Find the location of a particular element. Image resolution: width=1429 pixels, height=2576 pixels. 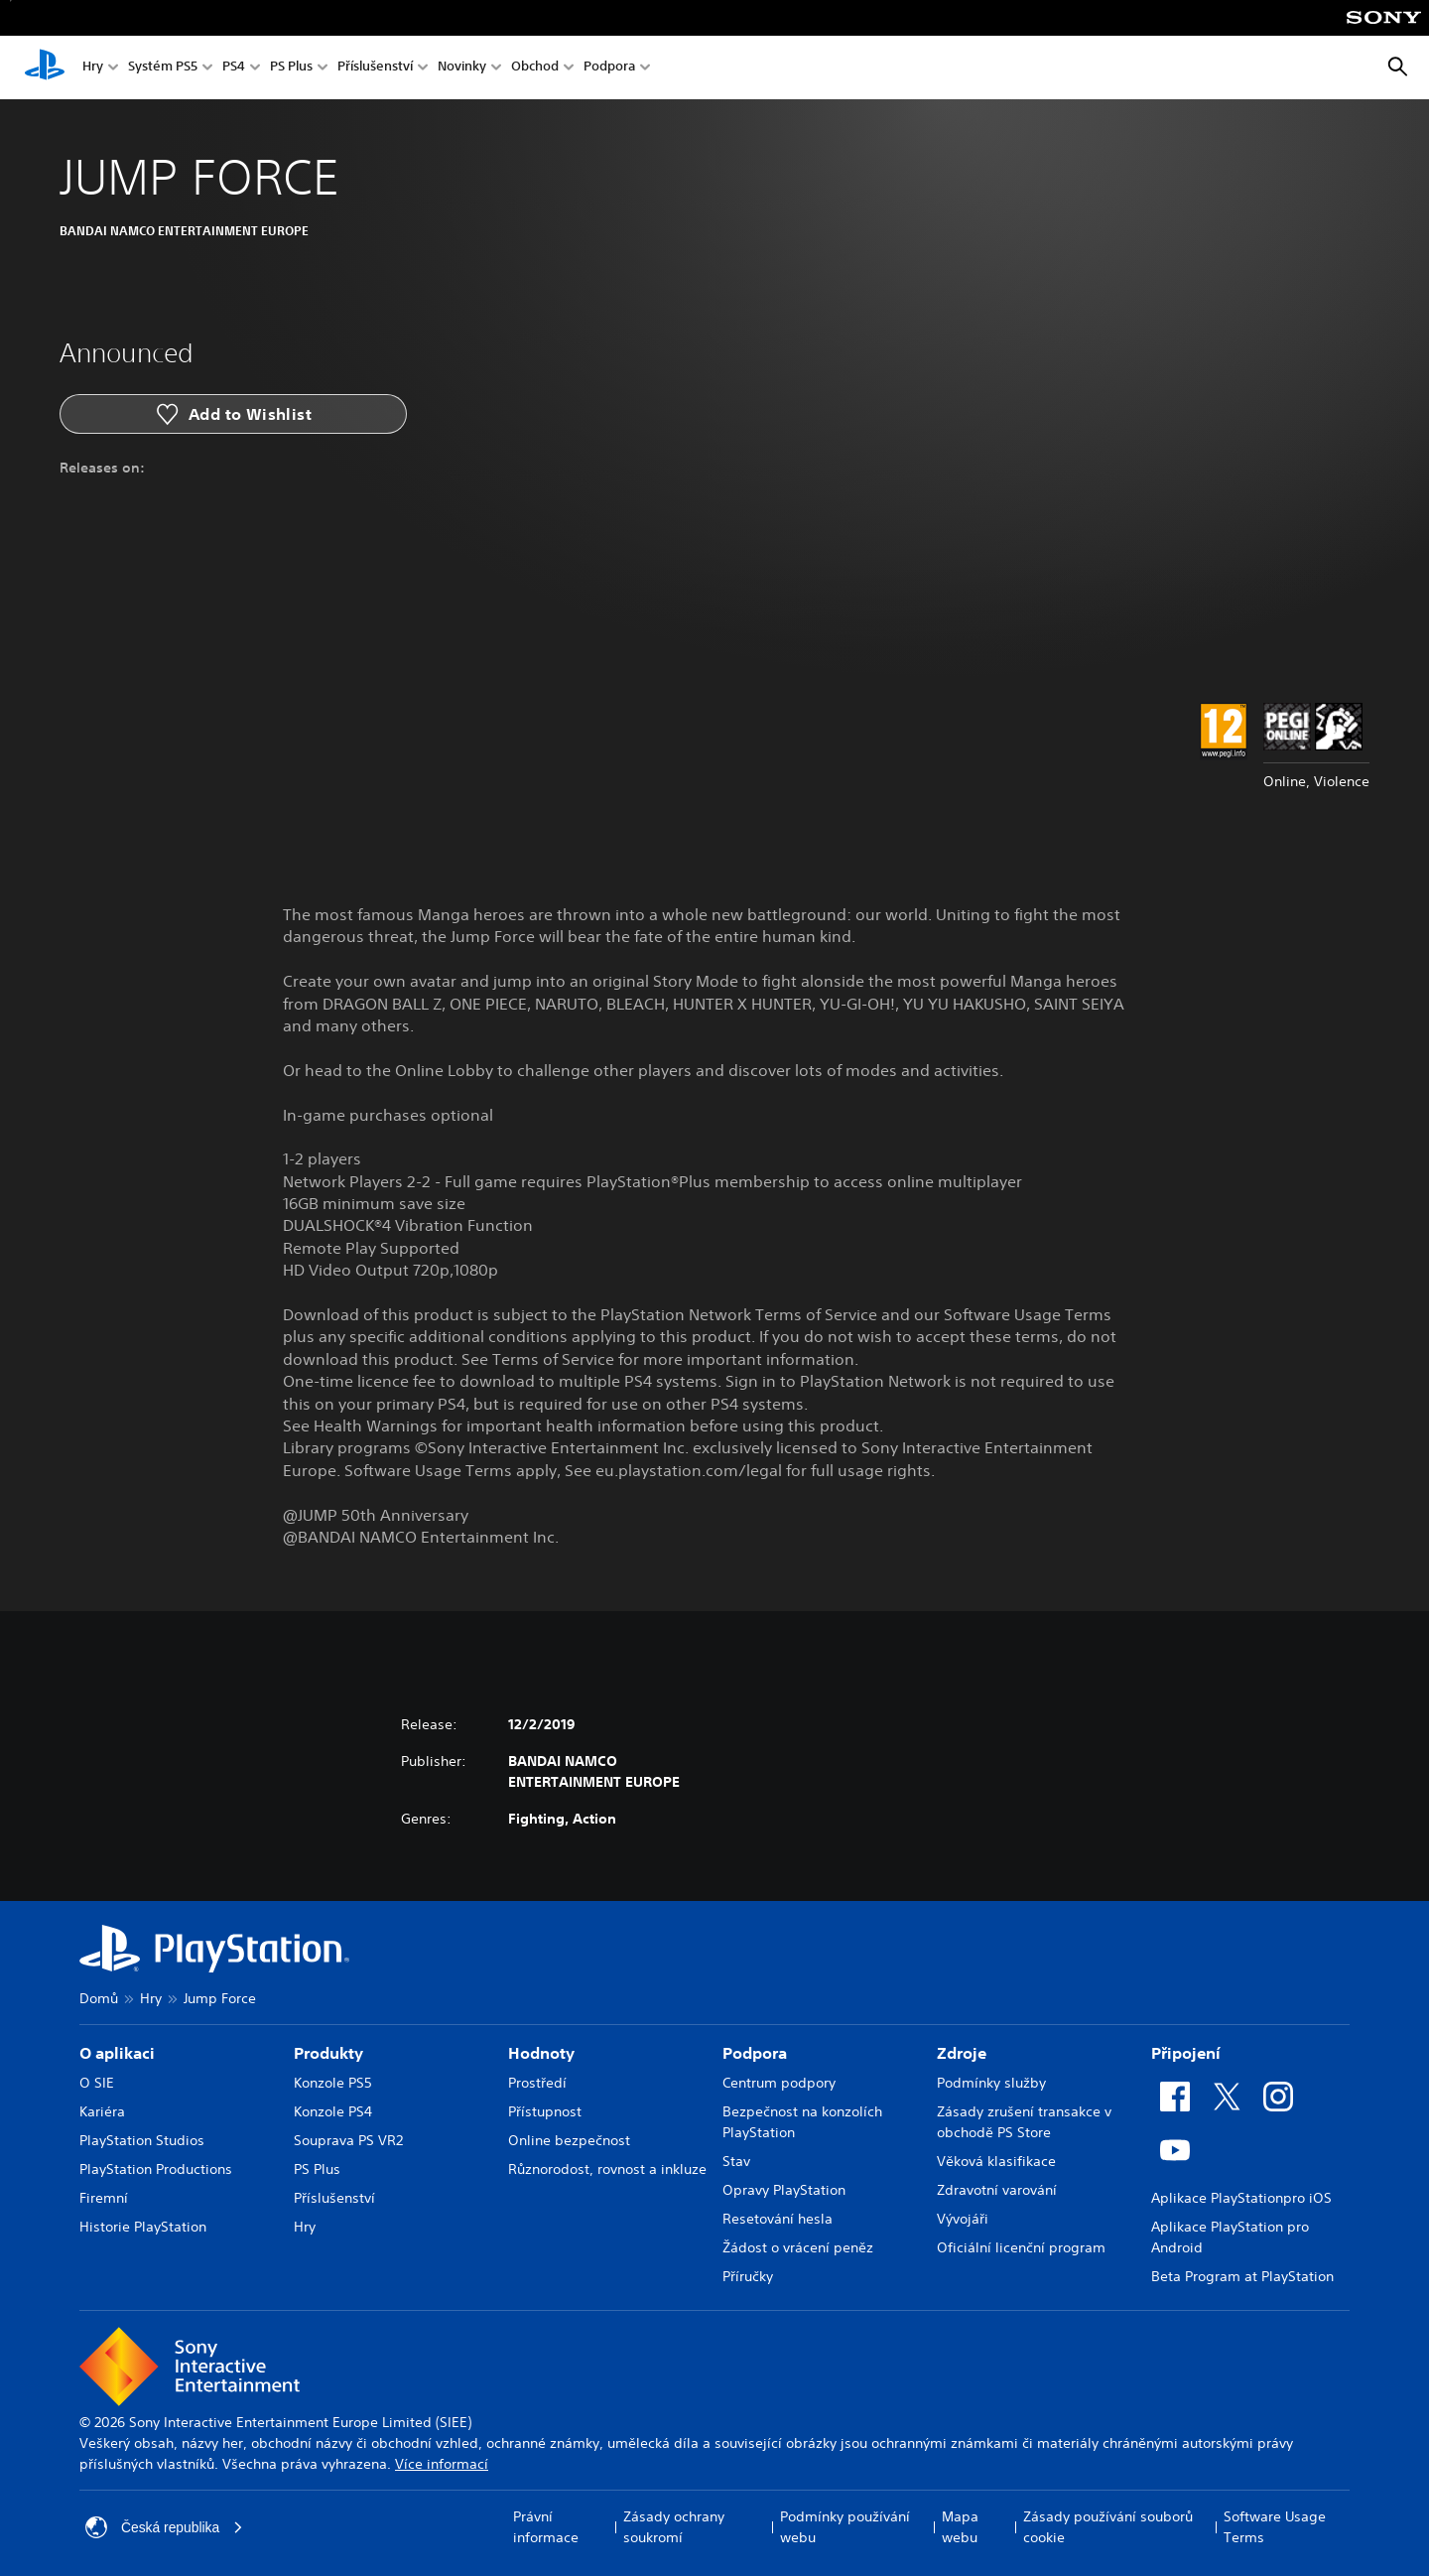

Firemní is located at coordinates (103, 2198).